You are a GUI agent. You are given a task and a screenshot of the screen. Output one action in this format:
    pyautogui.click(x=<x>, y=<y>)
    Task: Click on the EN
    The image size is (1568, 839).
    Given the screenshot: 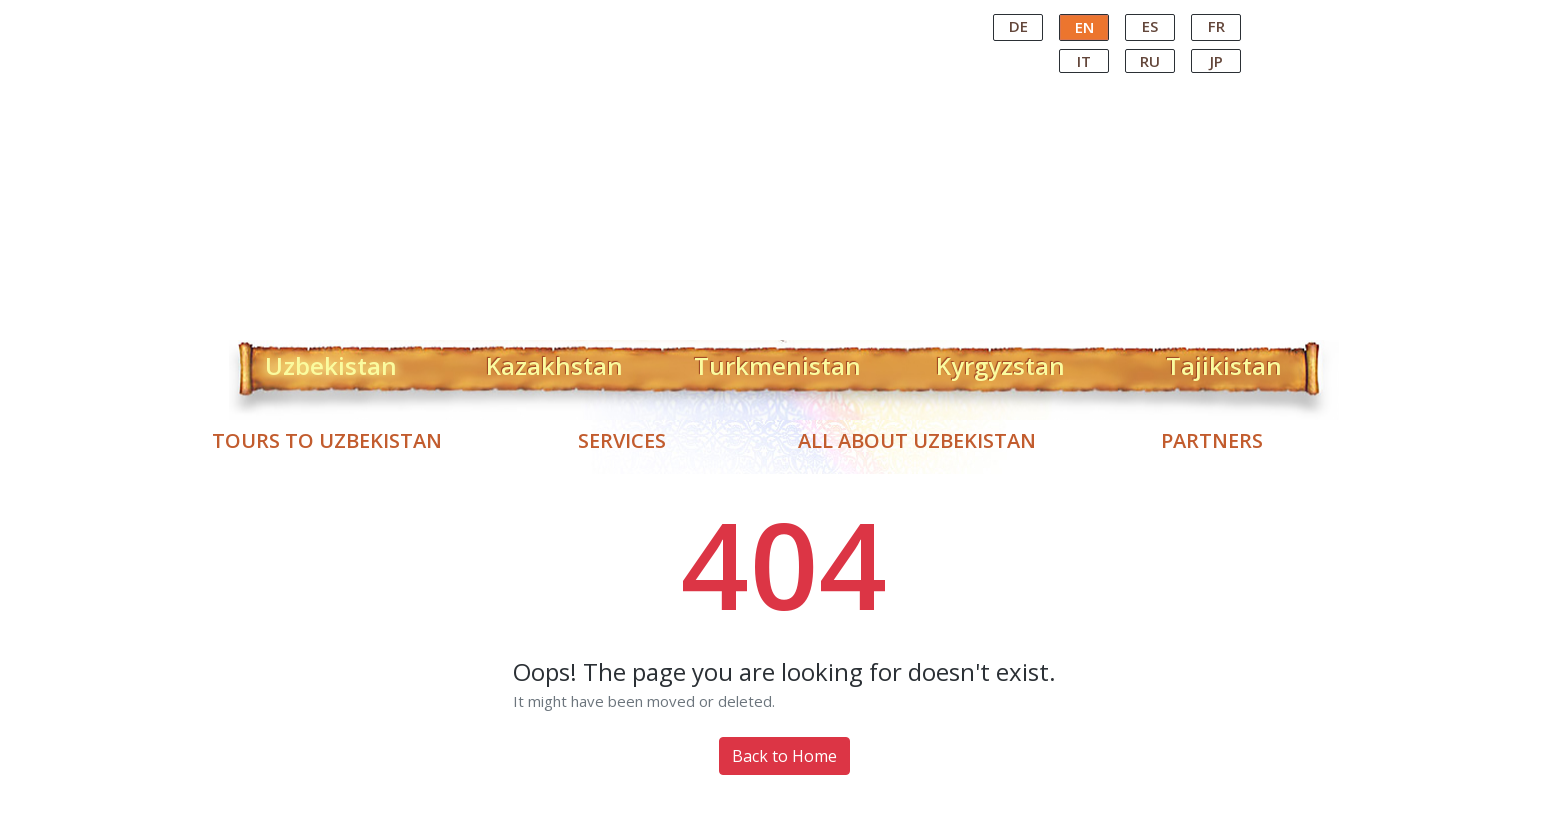 What is the action you would take?
    pyautogui.click(x=1084, y=27)
    